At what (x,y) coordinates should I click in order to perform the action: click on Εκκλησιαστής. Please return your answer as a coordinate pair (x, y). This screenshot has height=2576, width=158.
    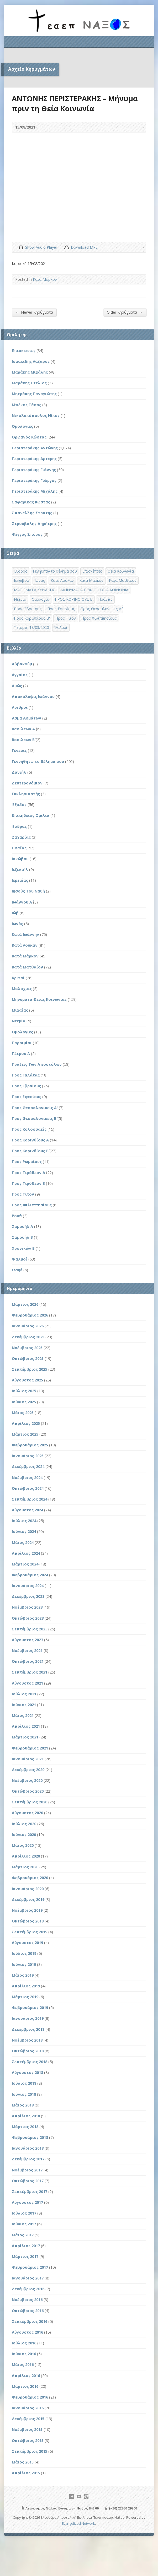
    Looking at the image, I should click on (26, 793).